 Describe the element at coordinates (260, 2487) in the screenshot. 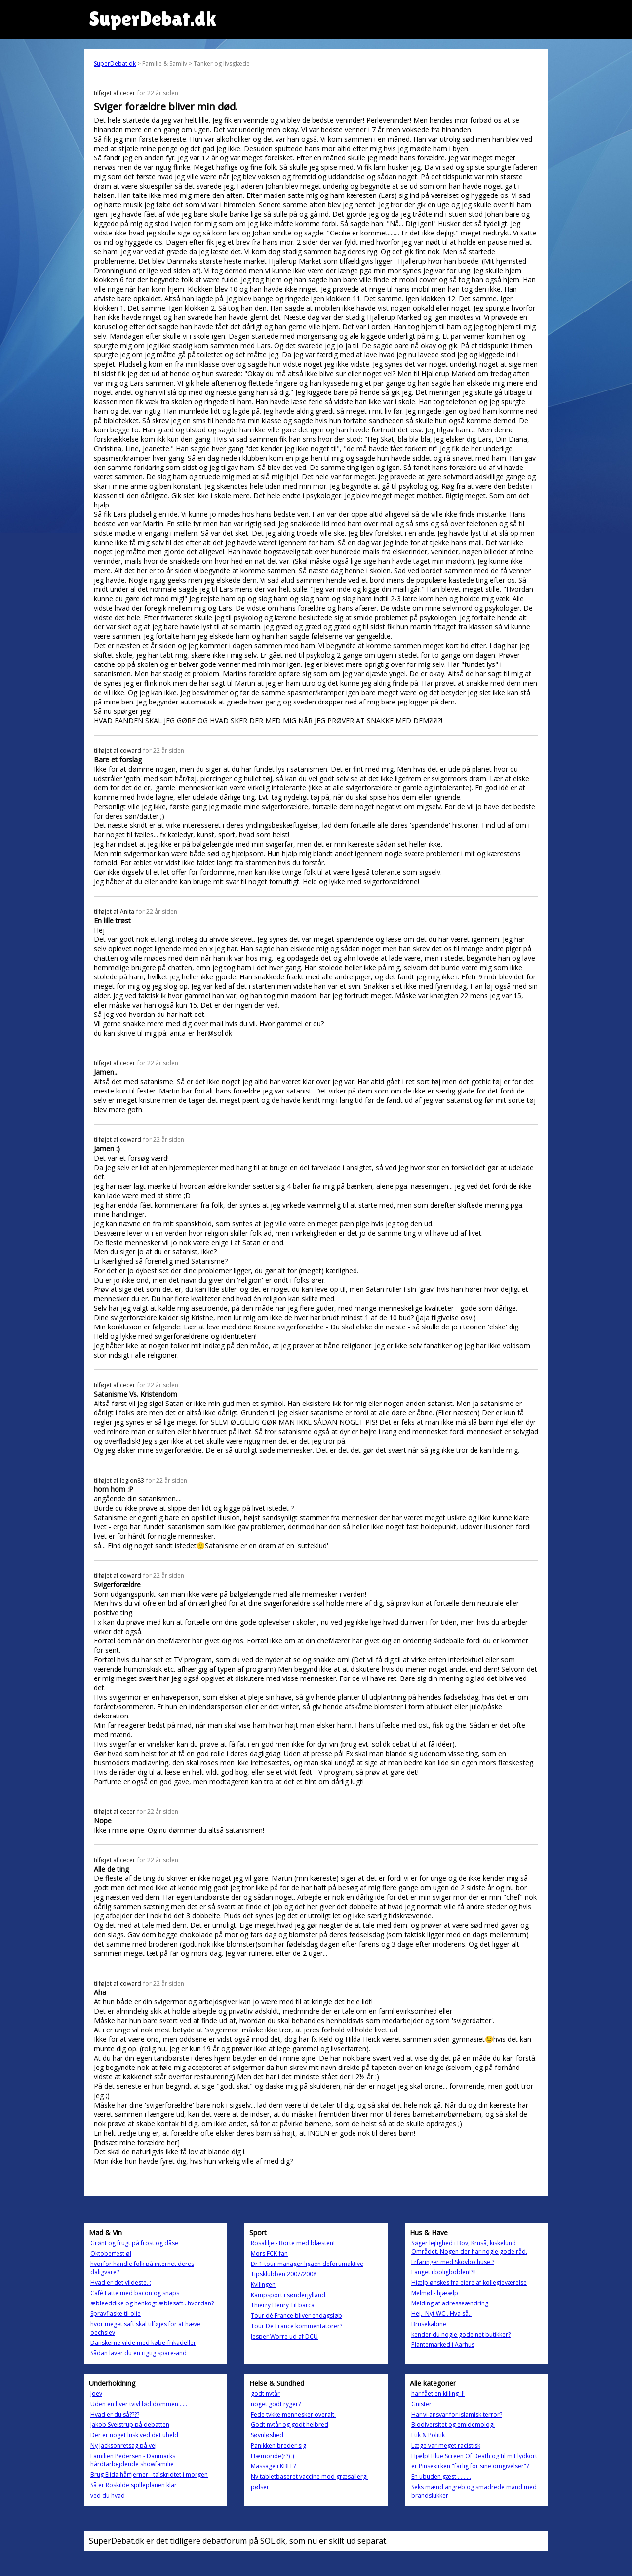

I see `pølser` at that location.